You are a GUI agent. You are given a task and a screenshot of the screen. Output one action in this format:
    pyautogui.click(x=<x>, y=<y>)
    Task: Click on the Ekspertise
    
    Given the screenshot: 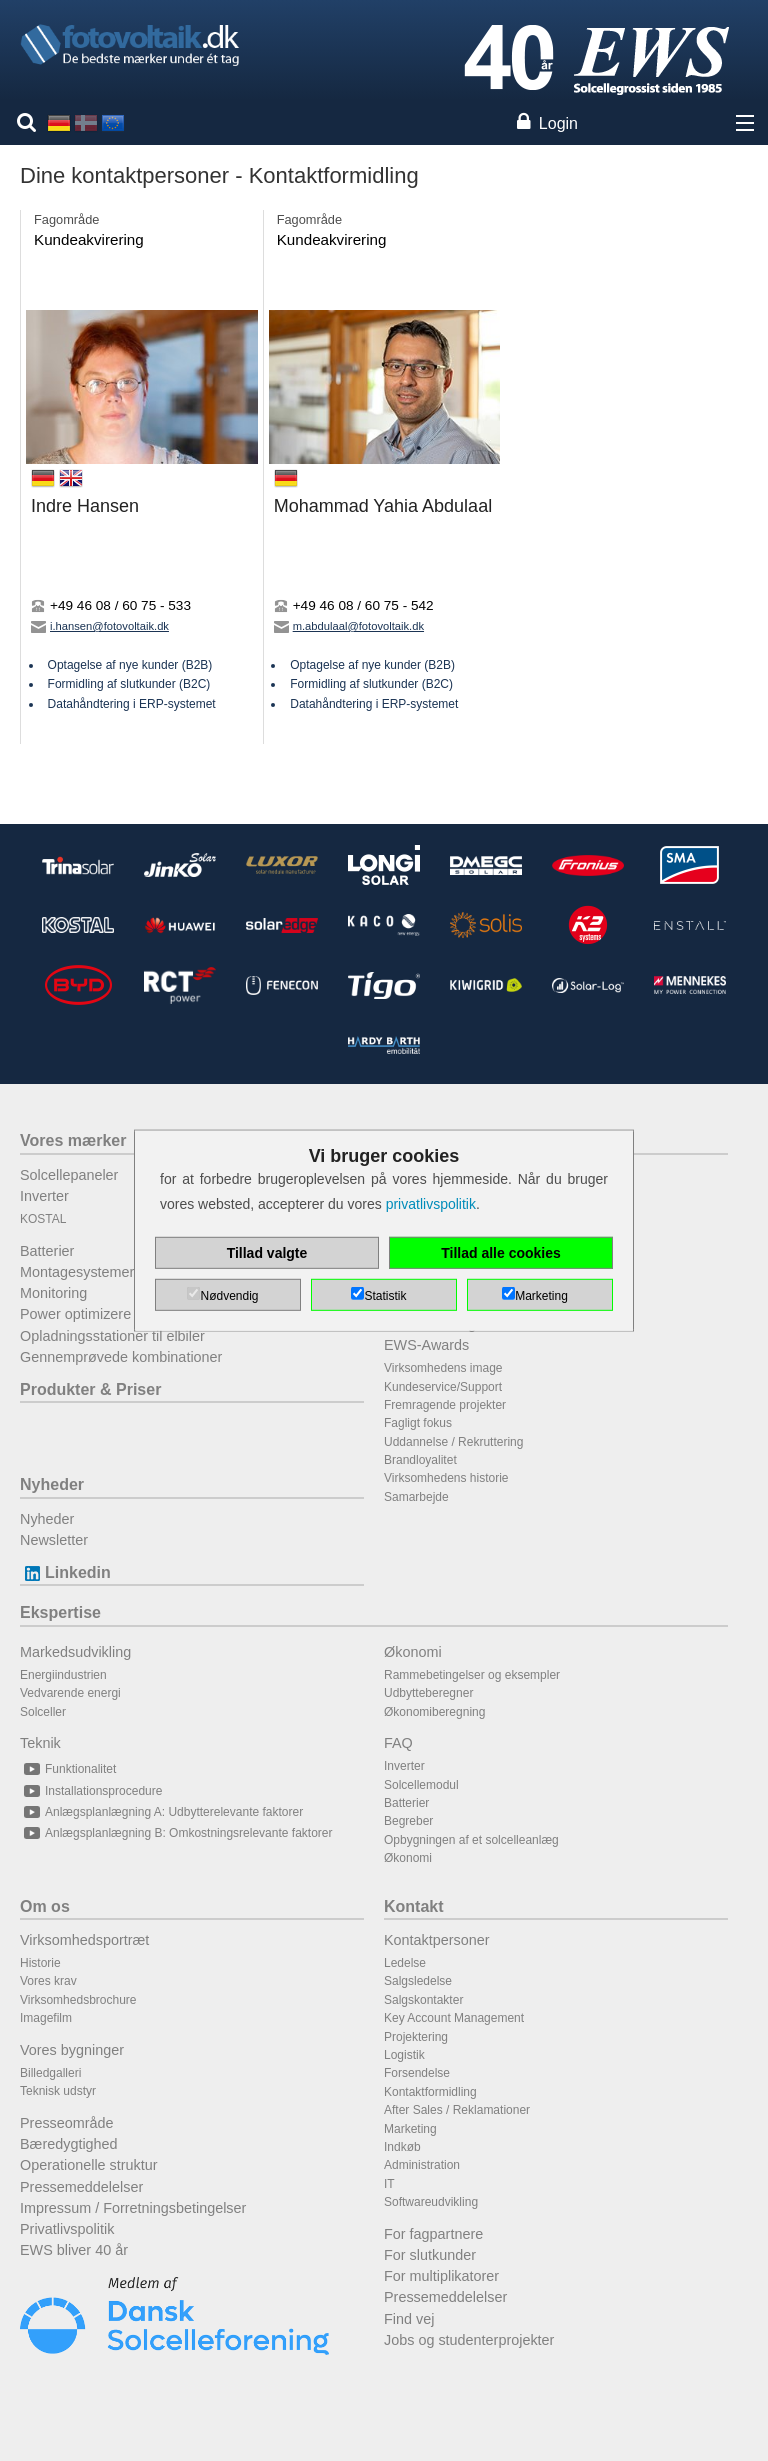 What is the action you would take?
    pyautogui.click(x=60, y=1612)
    